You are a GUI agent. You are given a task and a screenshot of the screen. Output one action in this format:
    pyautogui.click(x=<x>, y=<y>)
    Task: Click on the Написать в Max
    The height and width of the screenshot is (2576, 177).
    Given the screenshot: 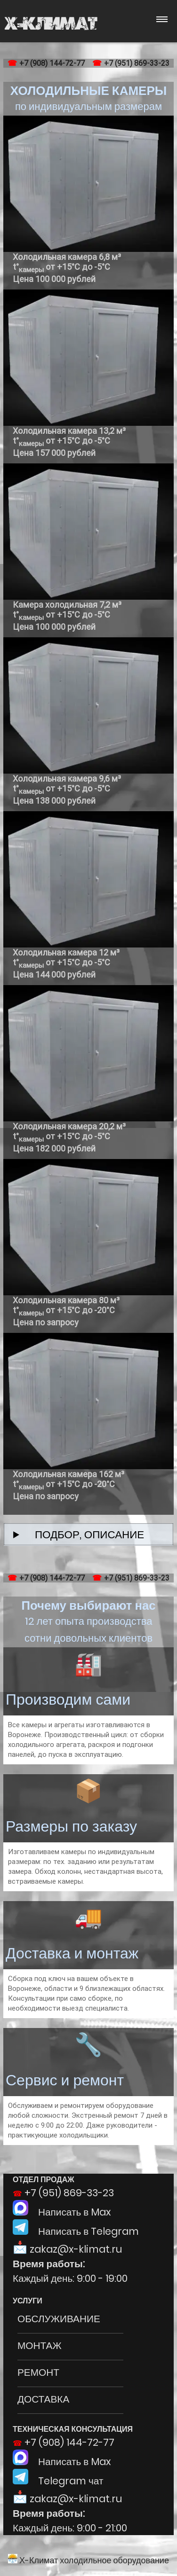 What is the action you would take?
    pyautogui.click(x=62, y=2212)
    